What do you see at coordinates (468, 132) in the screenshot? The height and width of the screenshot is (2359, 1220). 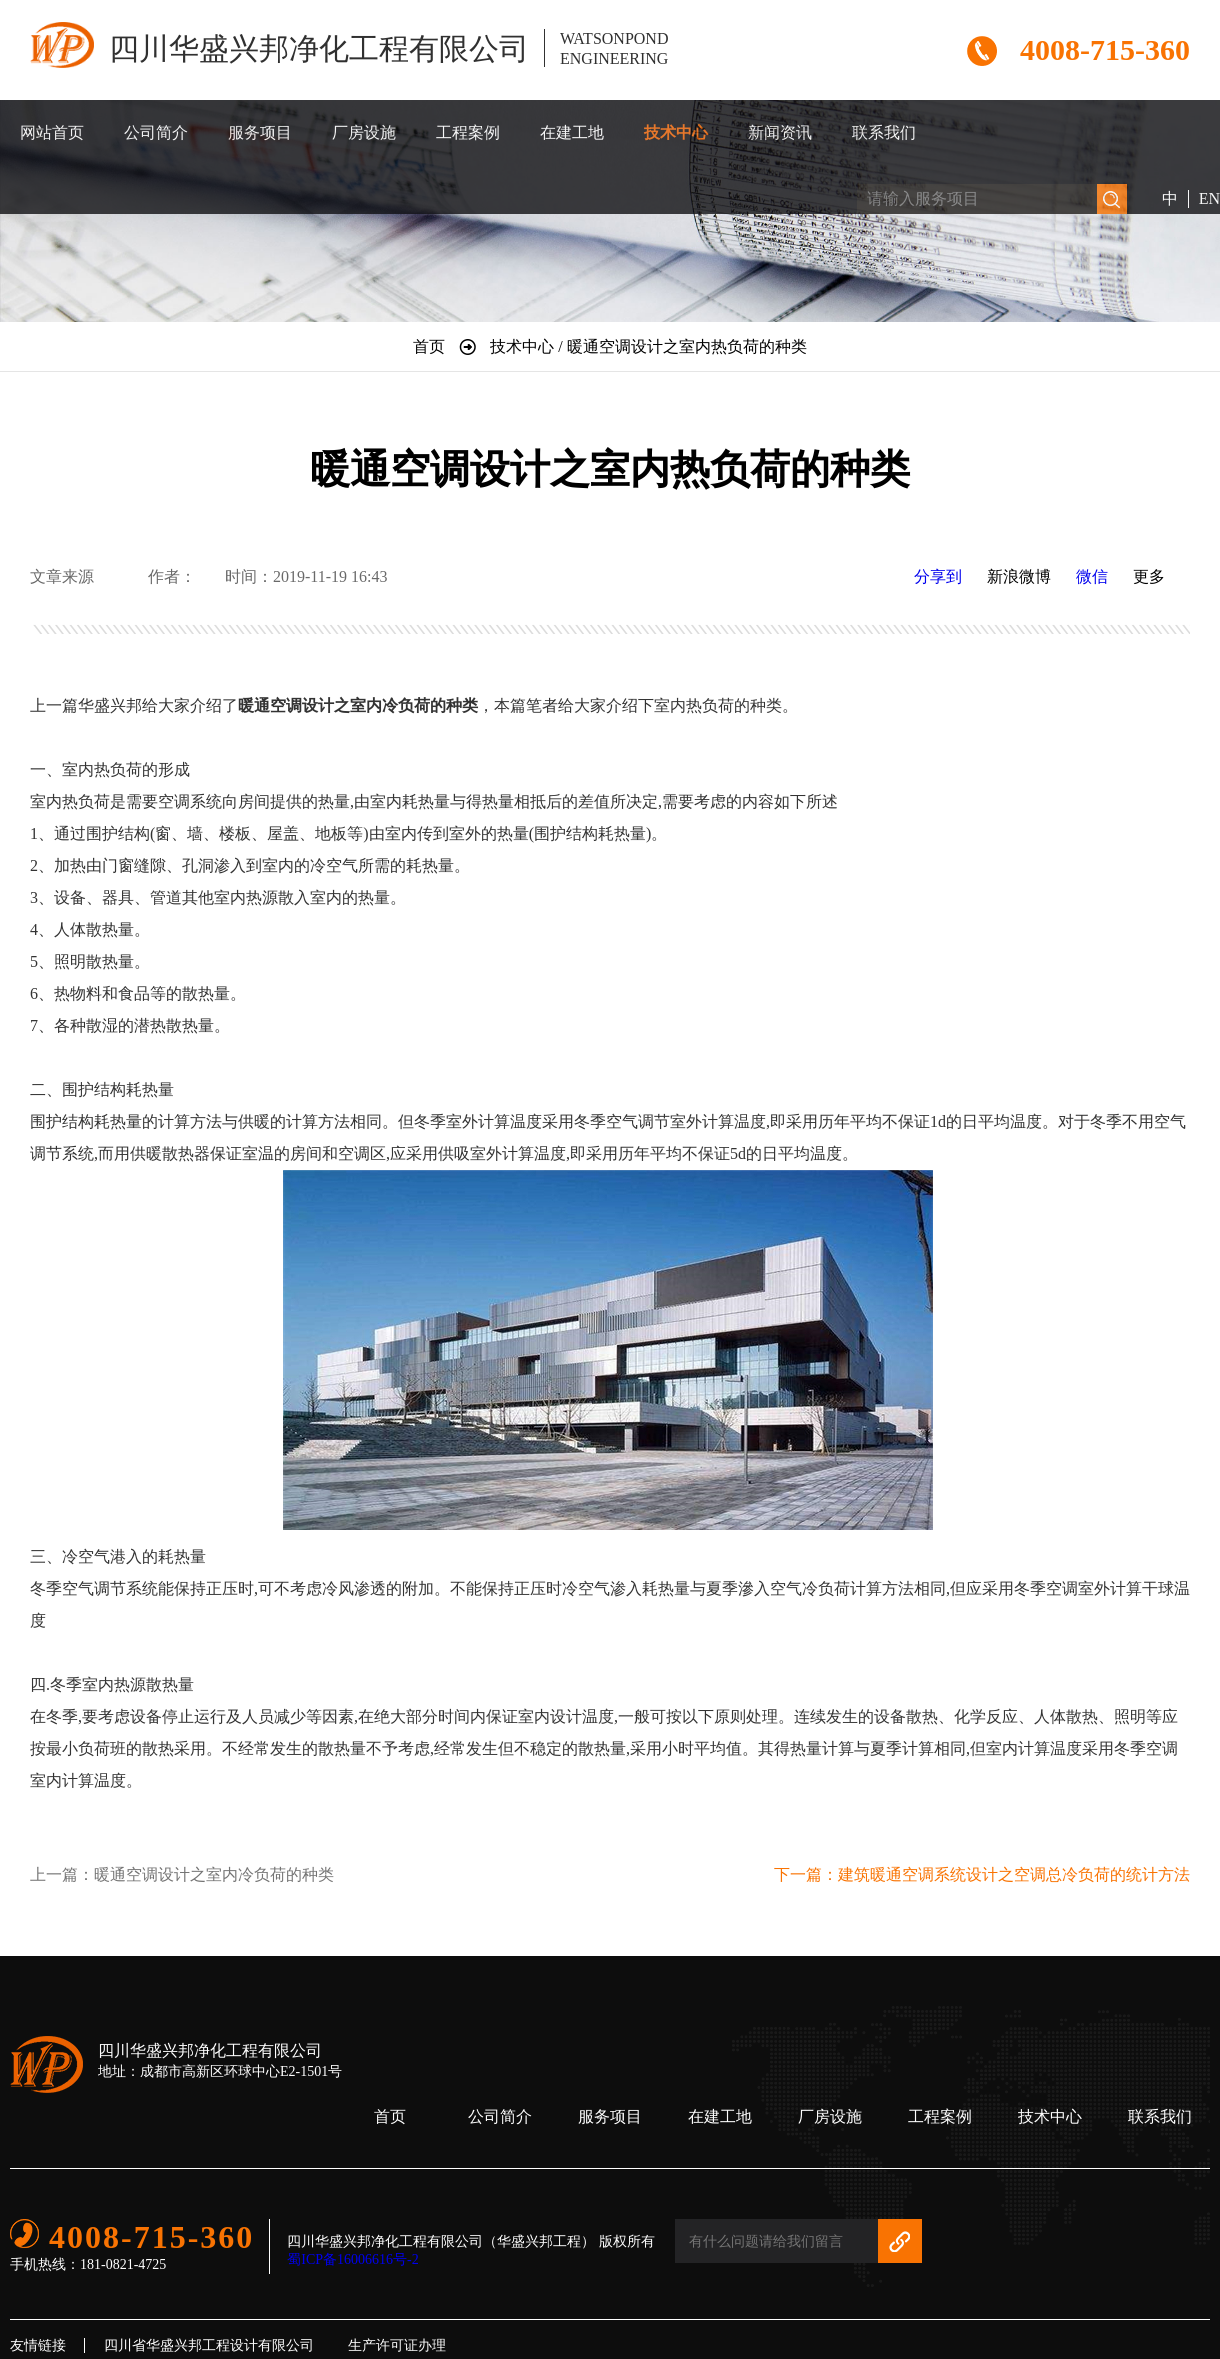 I see `工程案例` at bounding box center [468, 132].